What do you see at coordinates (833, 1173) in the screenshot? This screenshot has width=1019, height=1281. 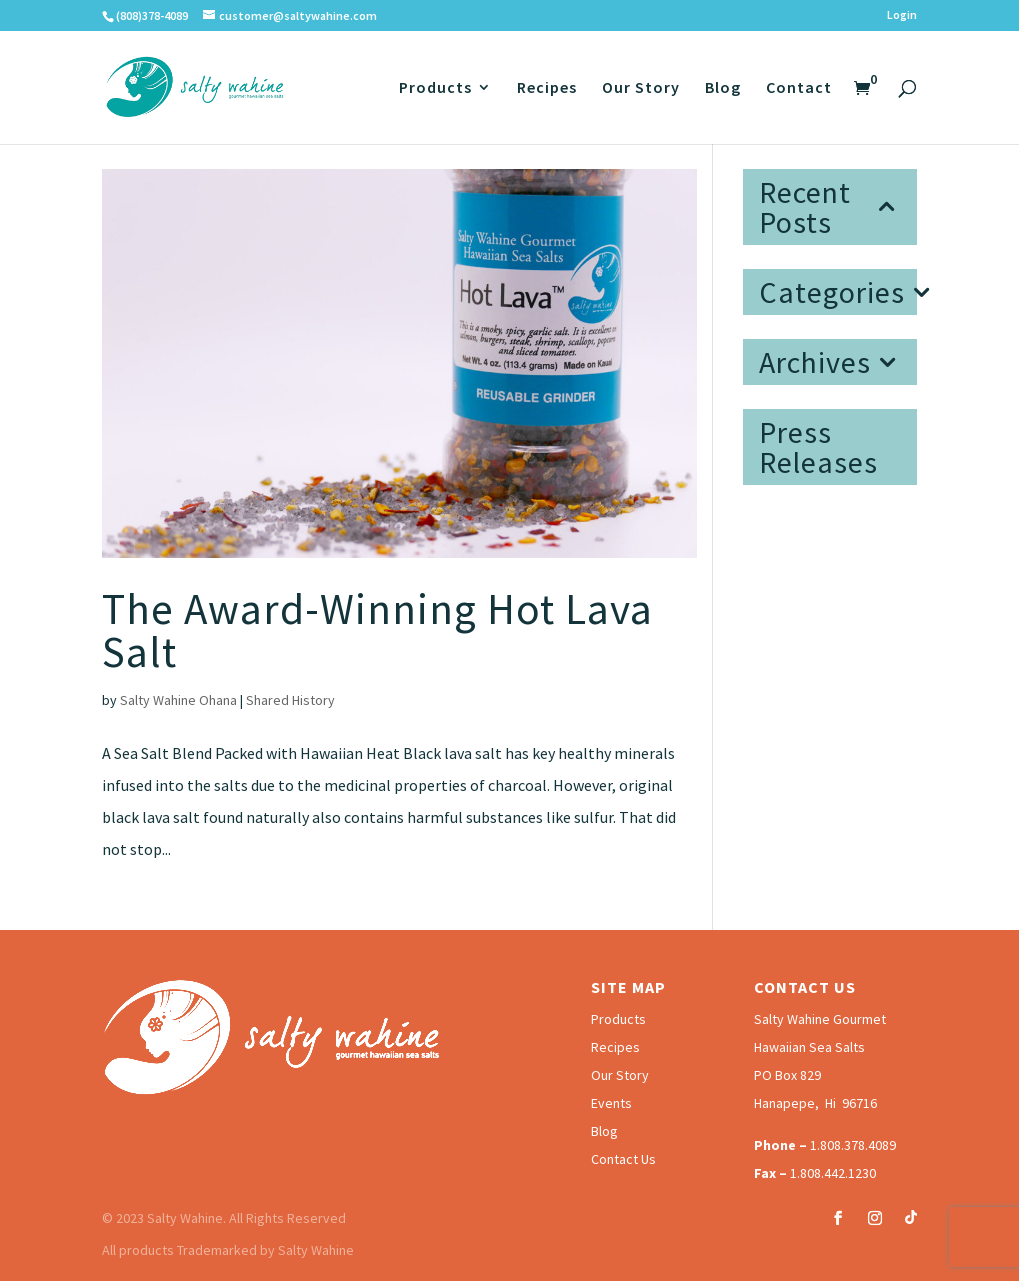 I see `1.808.442.1230` at bounding box center [833, 1173].